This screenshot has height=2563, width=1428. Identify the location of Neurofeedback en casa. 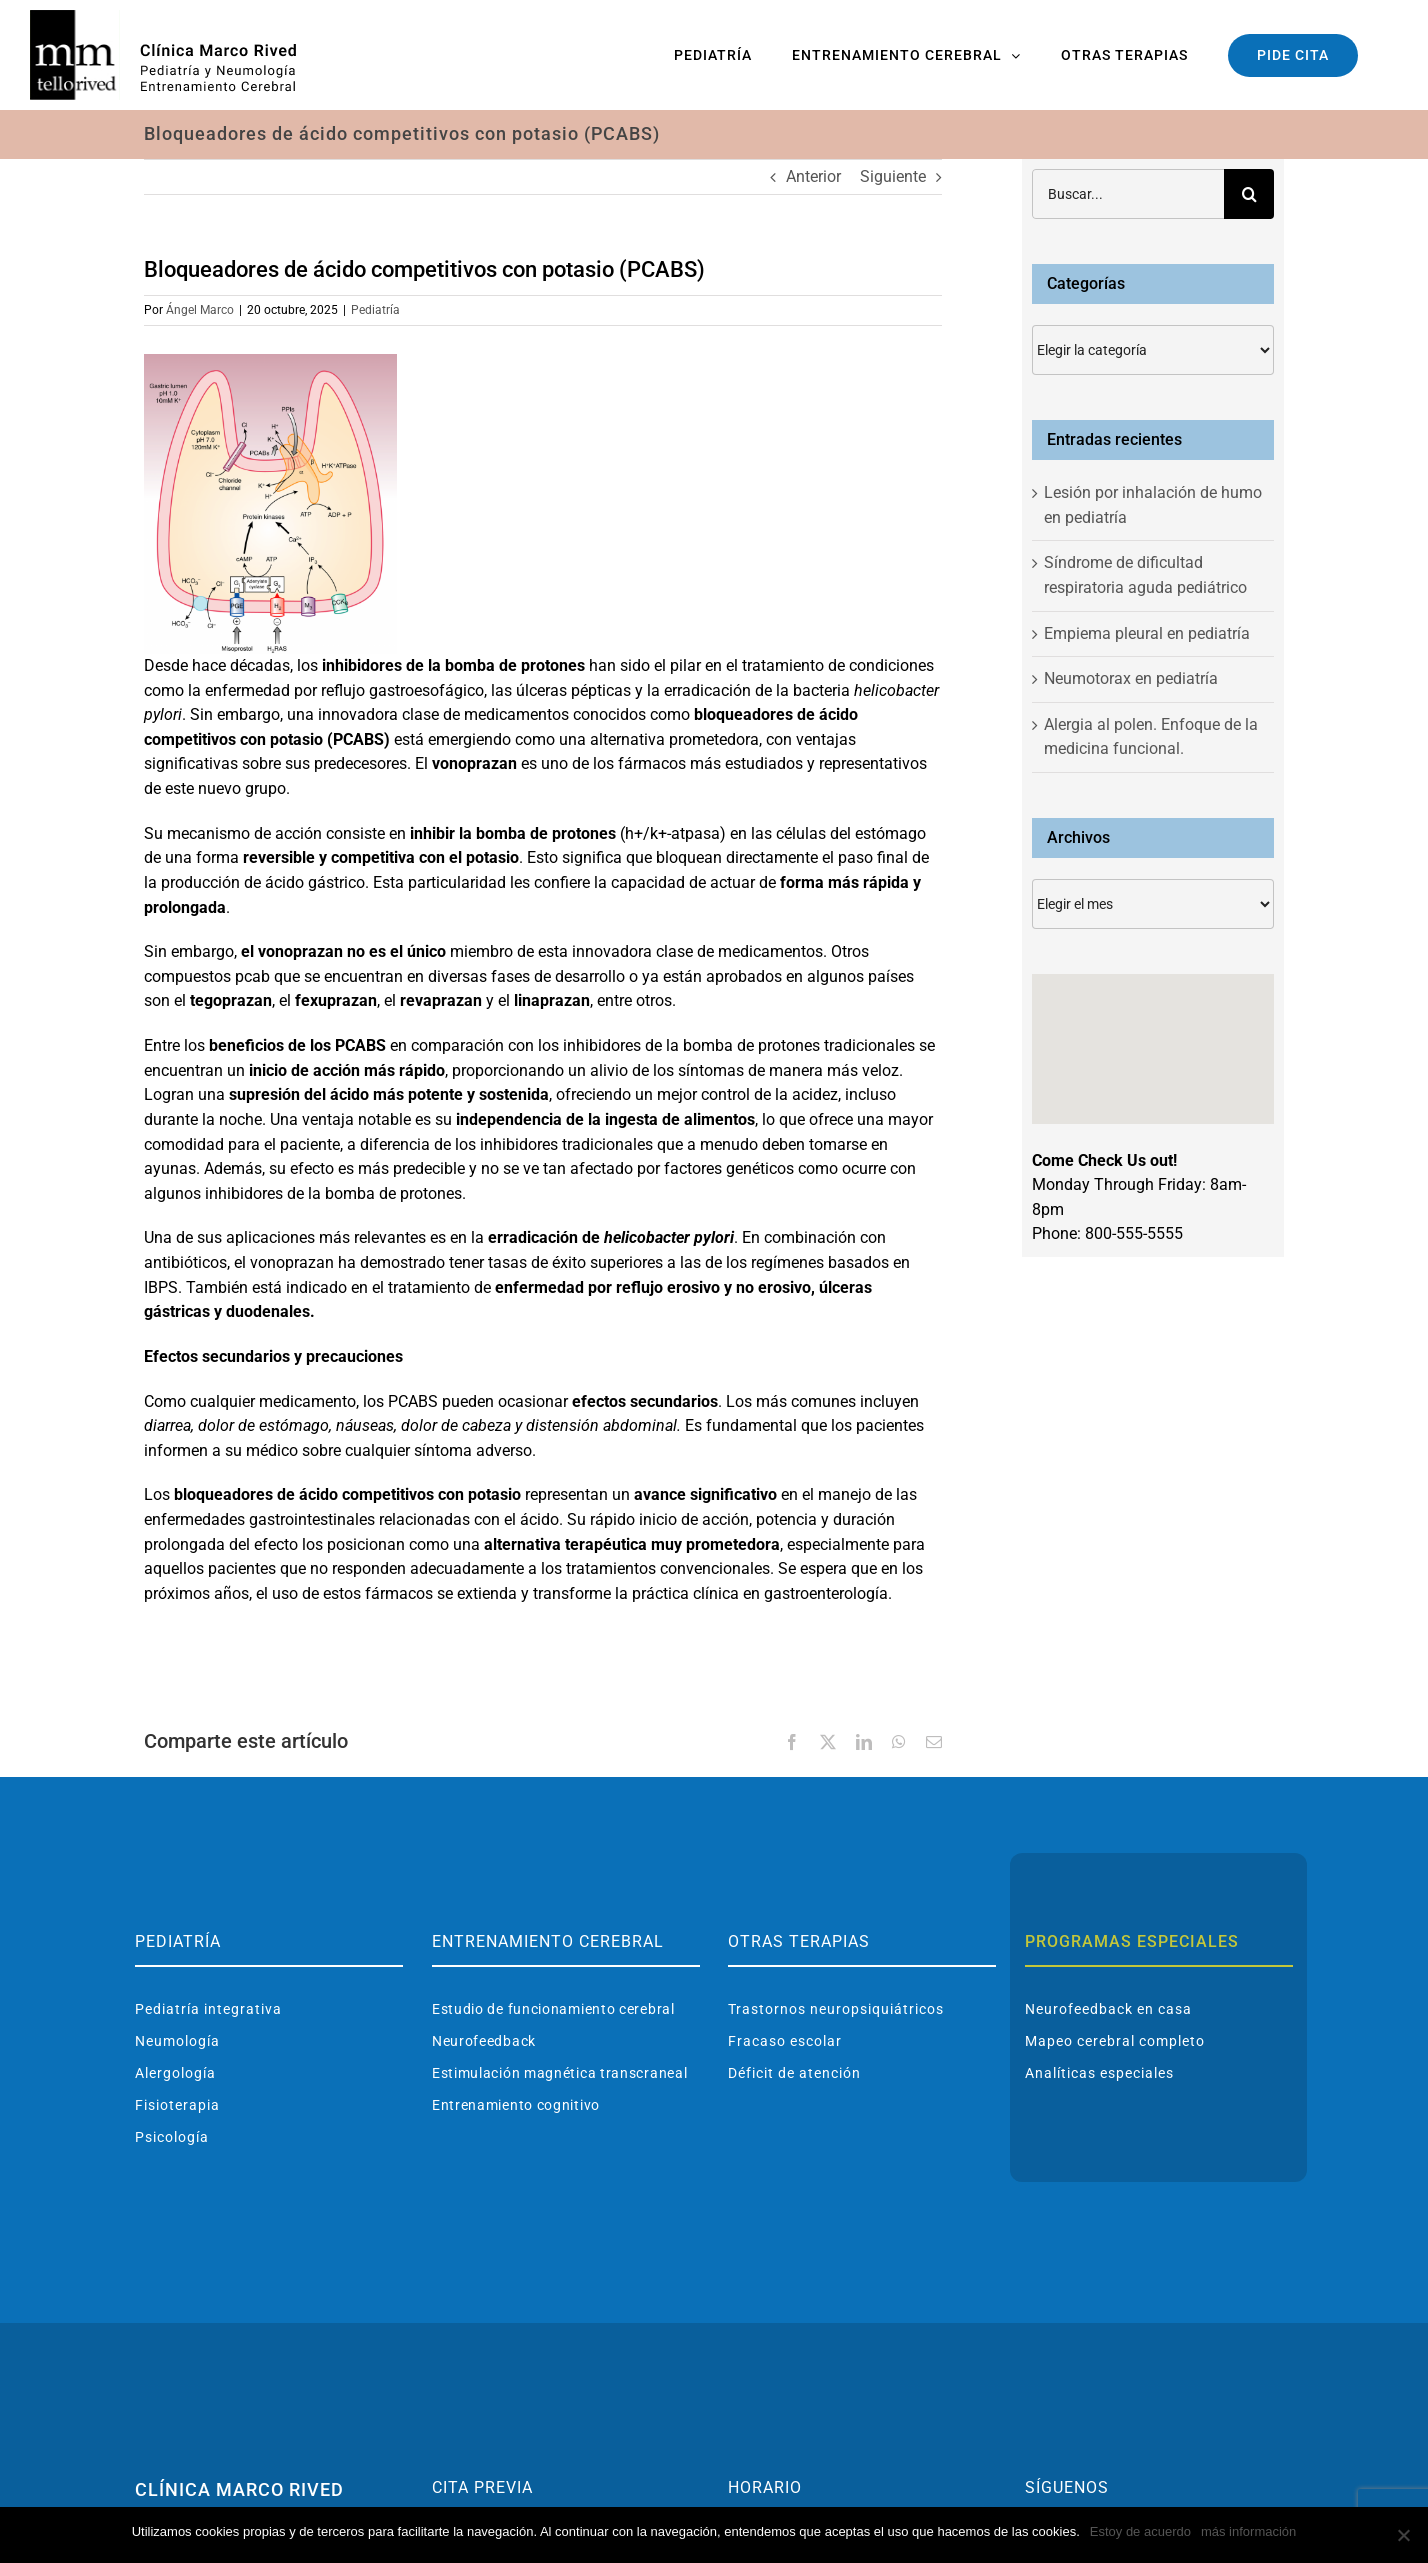
(1108, 2009).